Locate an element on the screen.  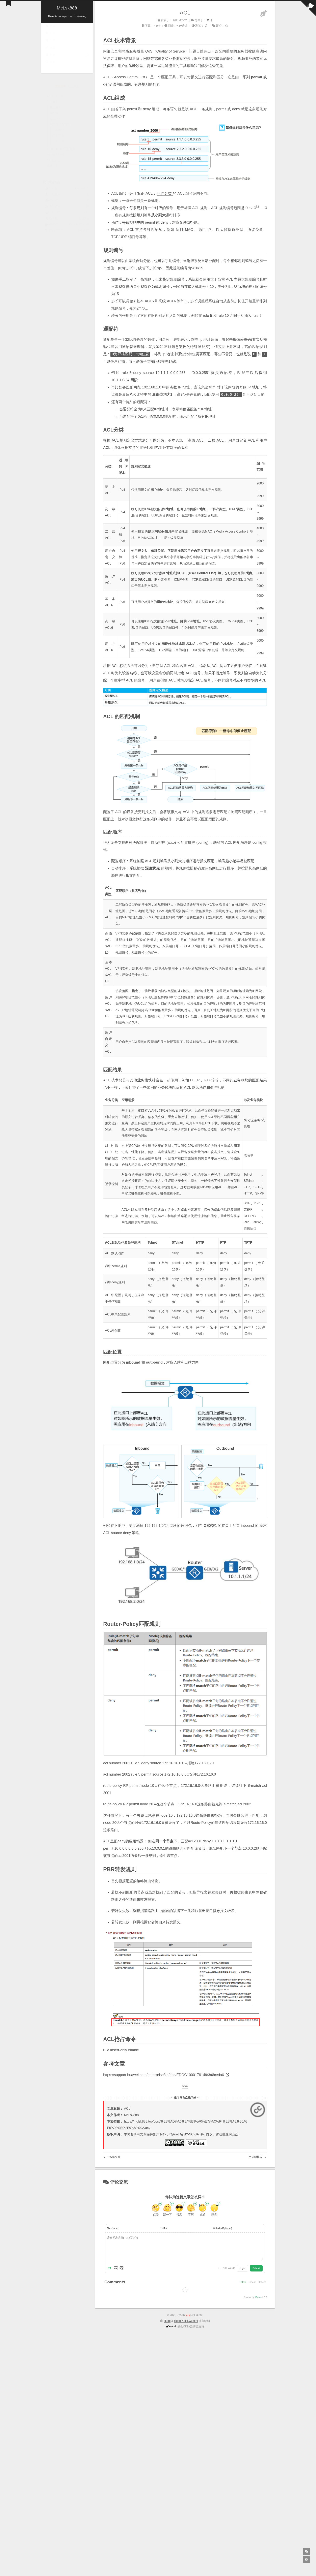
搜索 [button] is located at coordinates (50, 65).